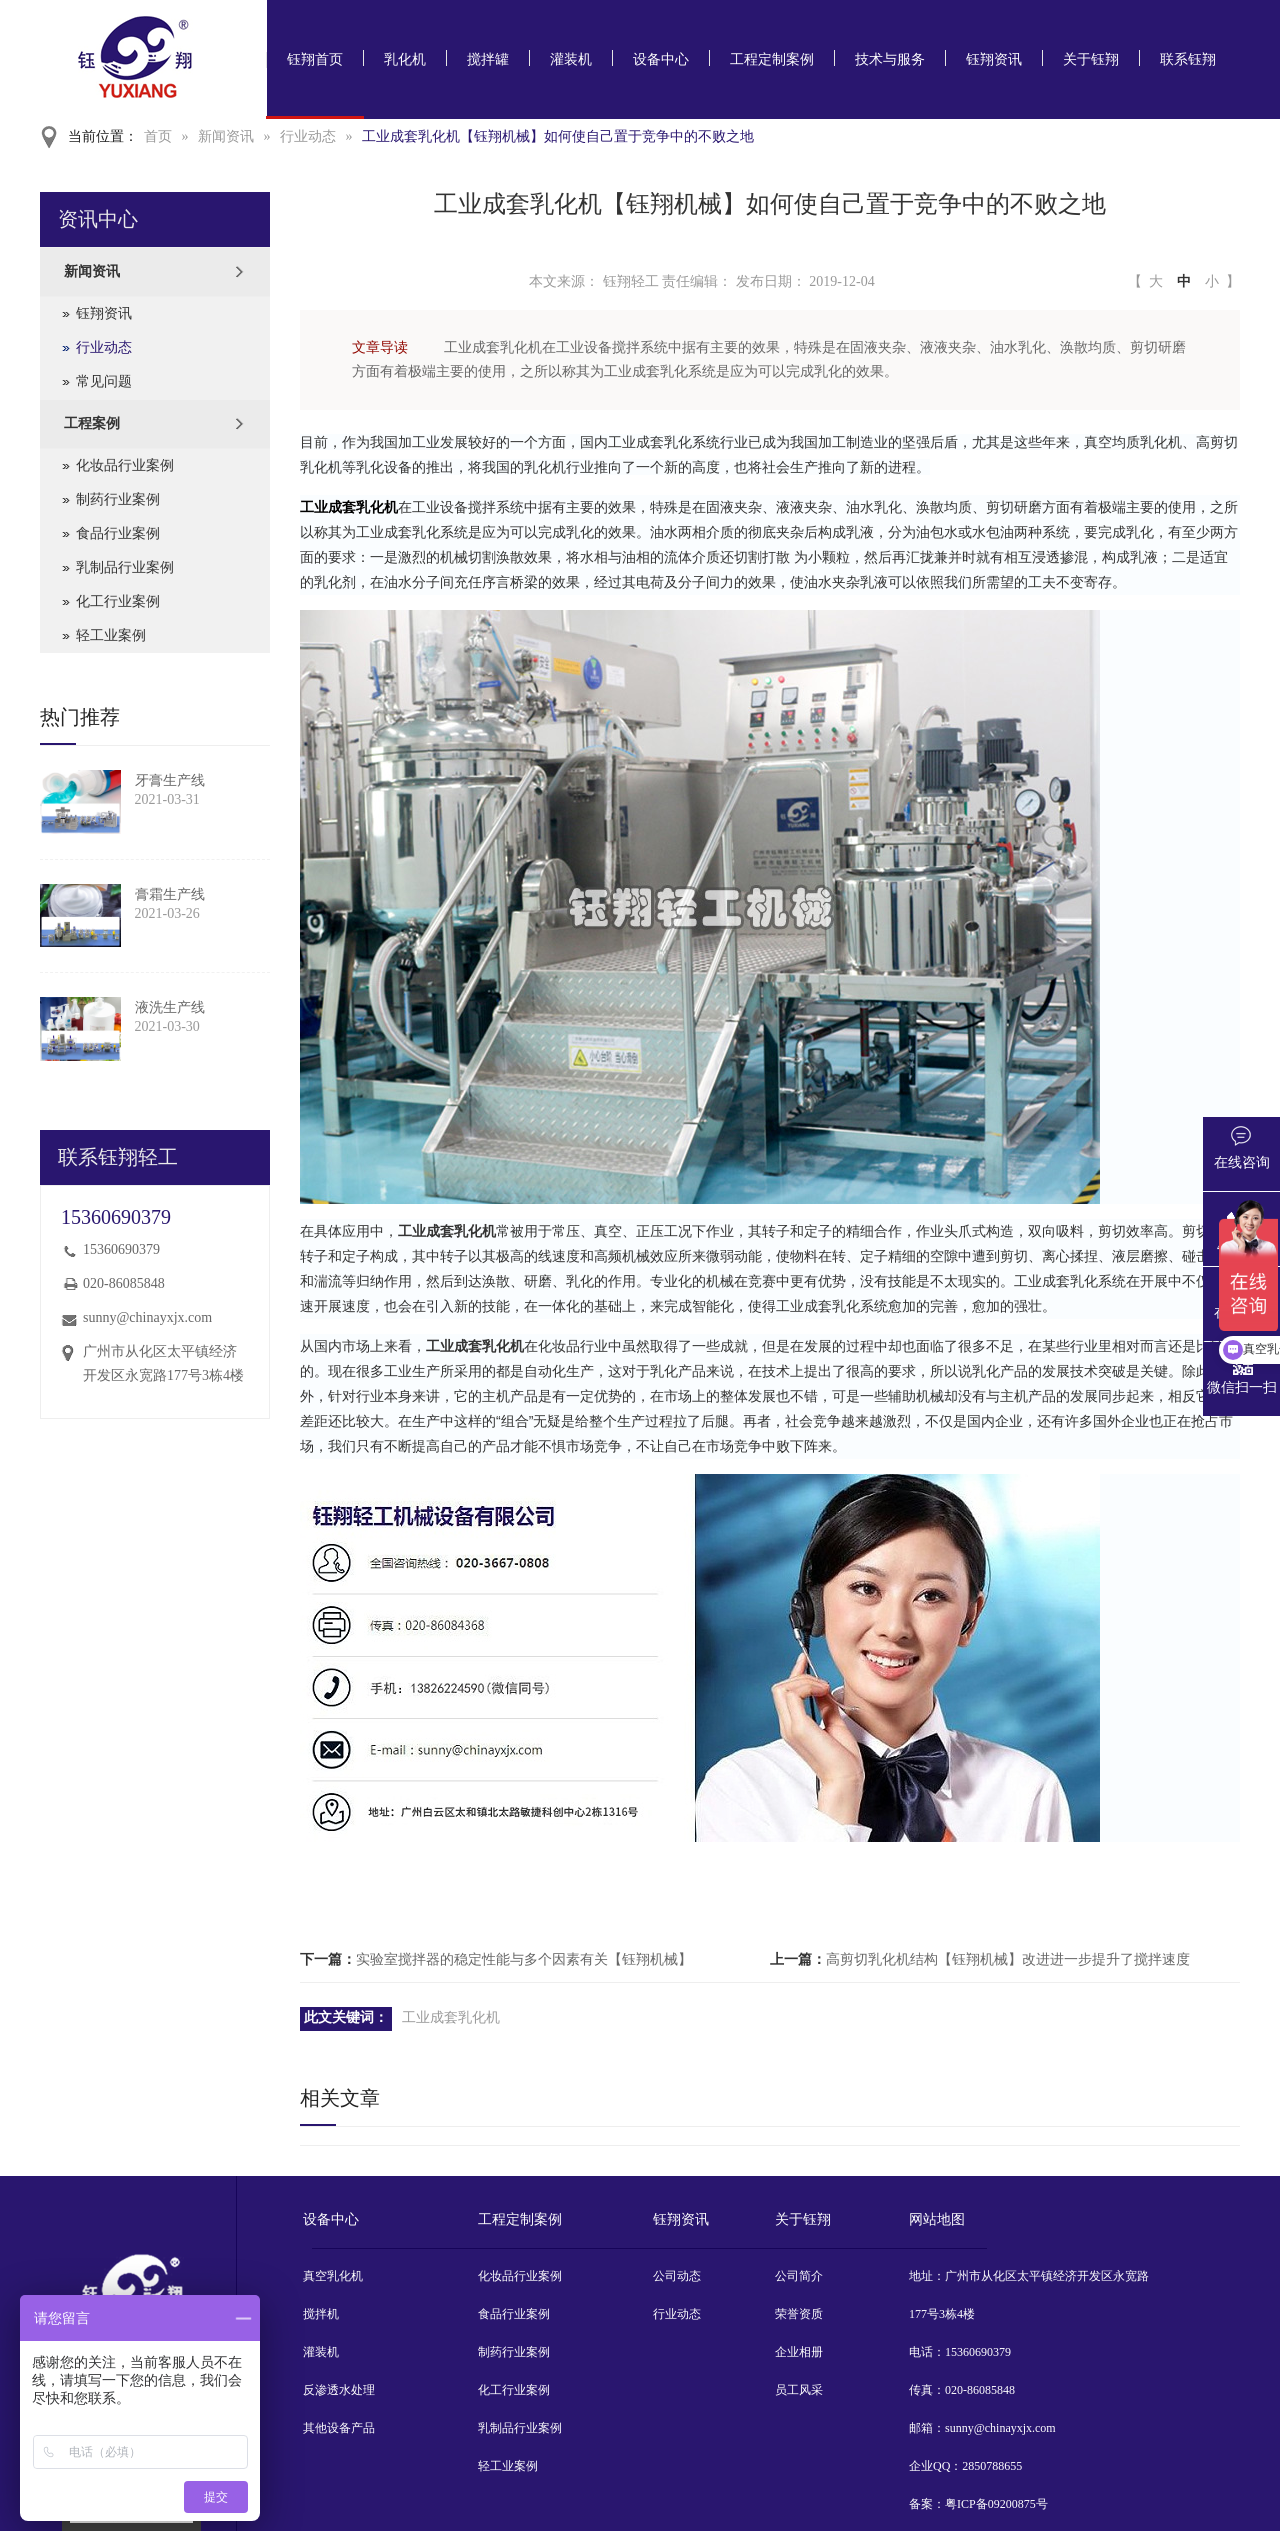 This screenshot has width=1280, height=2531. What do you see at coordinates (147, 1317) in the screenshot?
I see `sunny@chinayxjx.com` at bounding box center [147, 1317].